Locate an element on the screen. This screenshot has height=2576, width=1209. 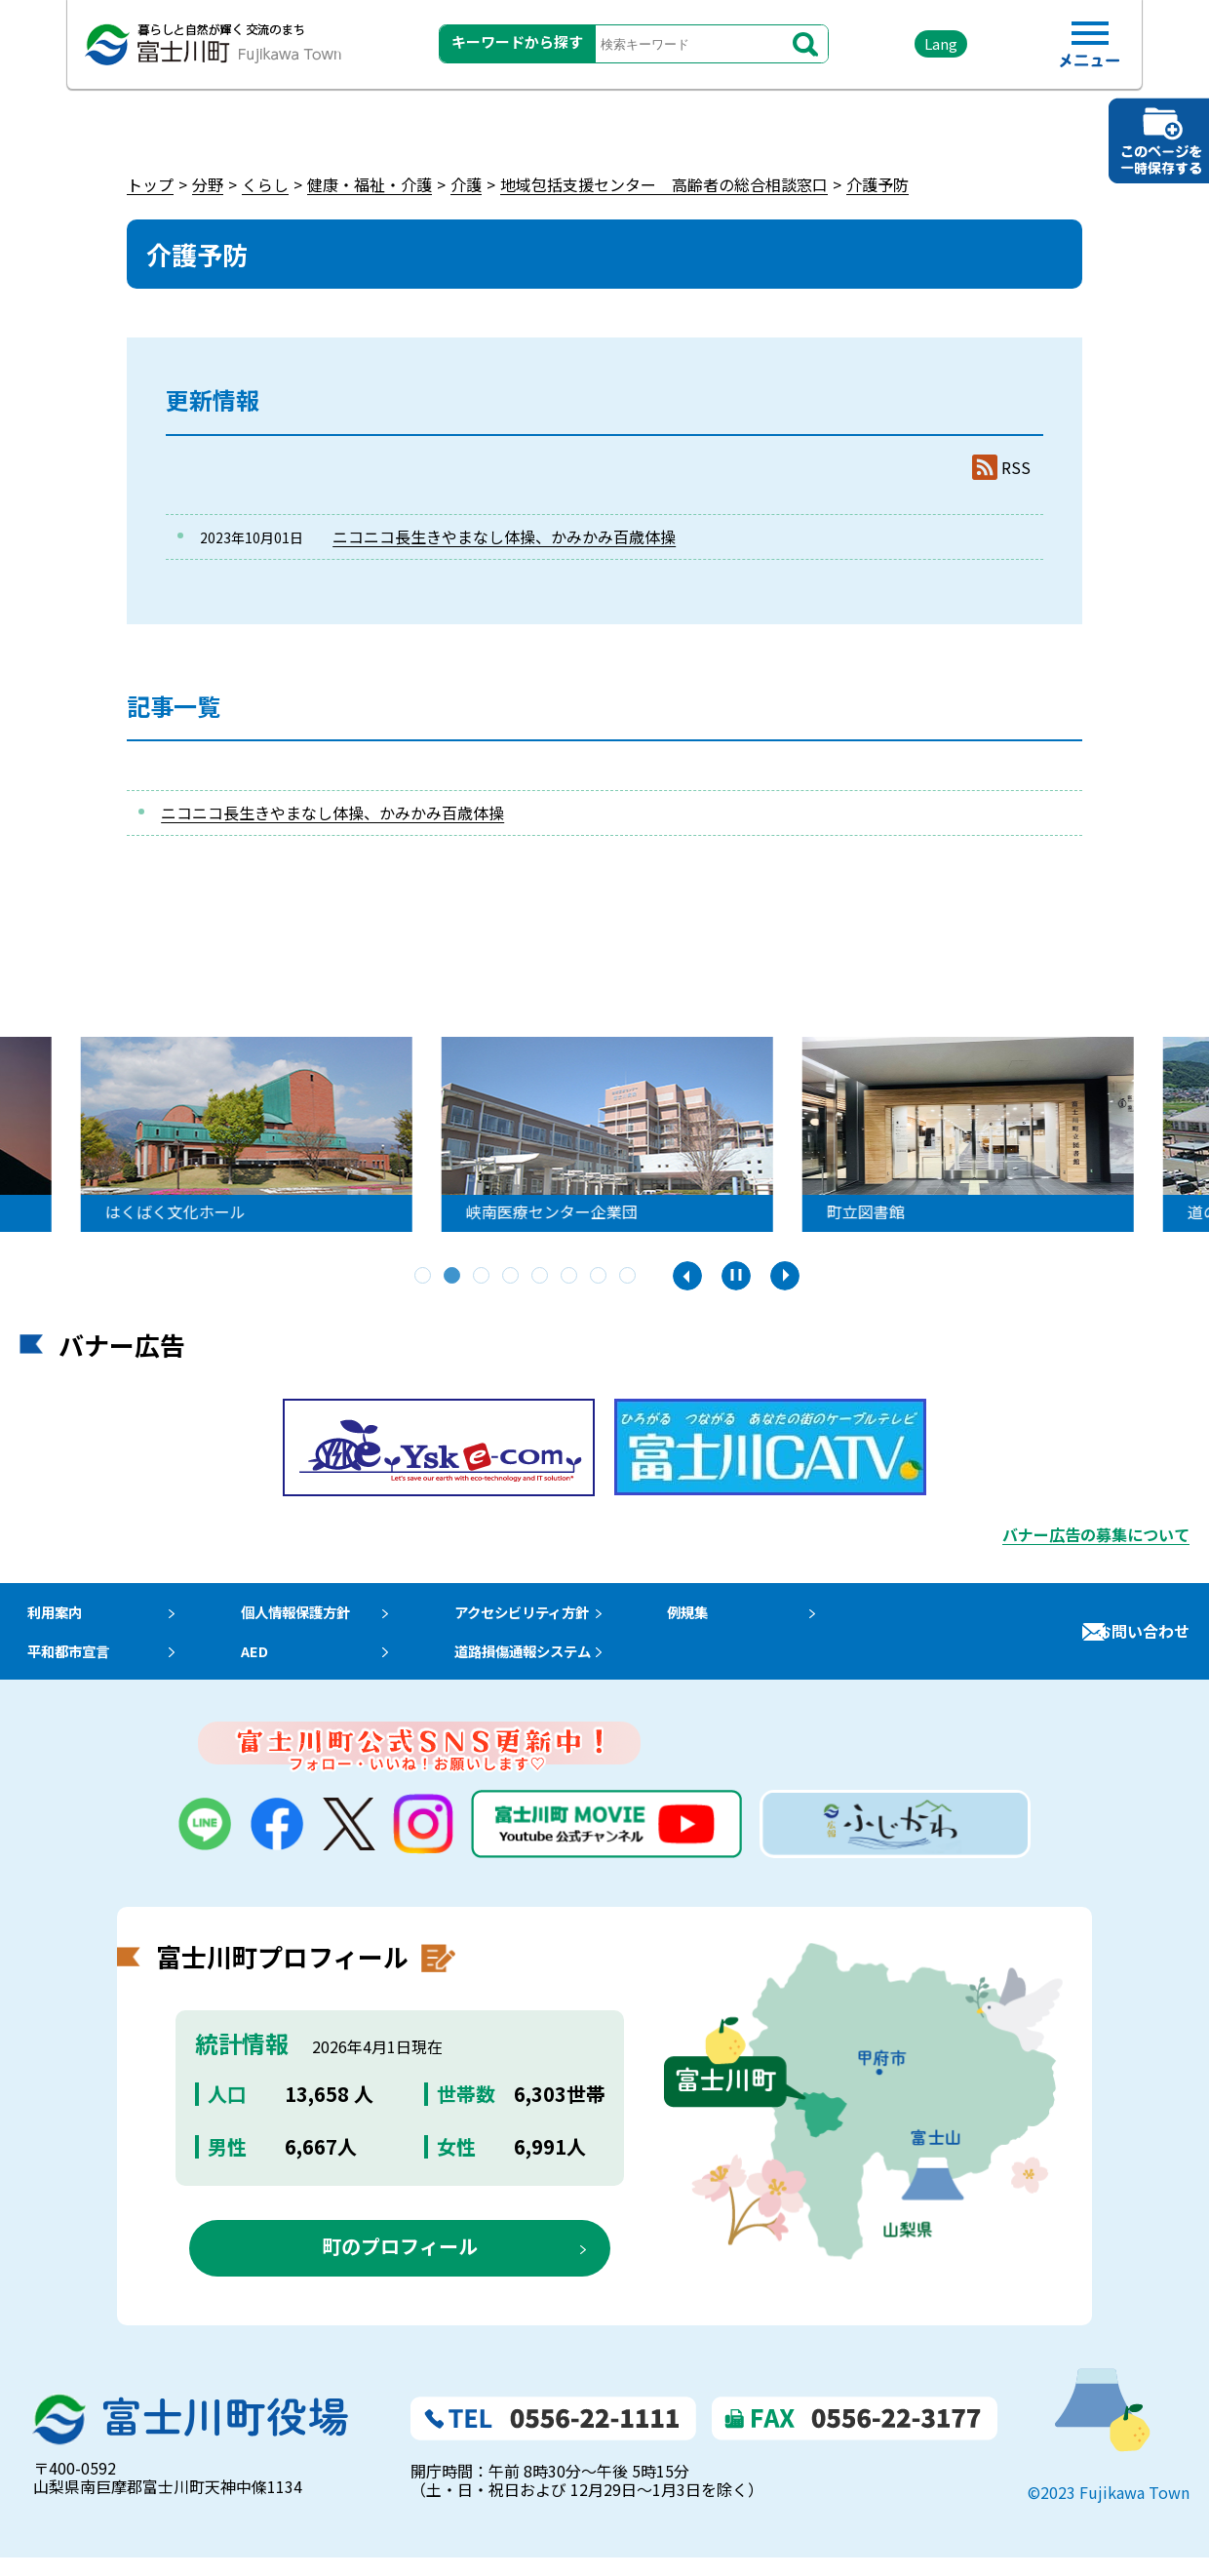
地域包括支援センター 高齢者の総合相談窓口 is located at coordinates (664, 184).